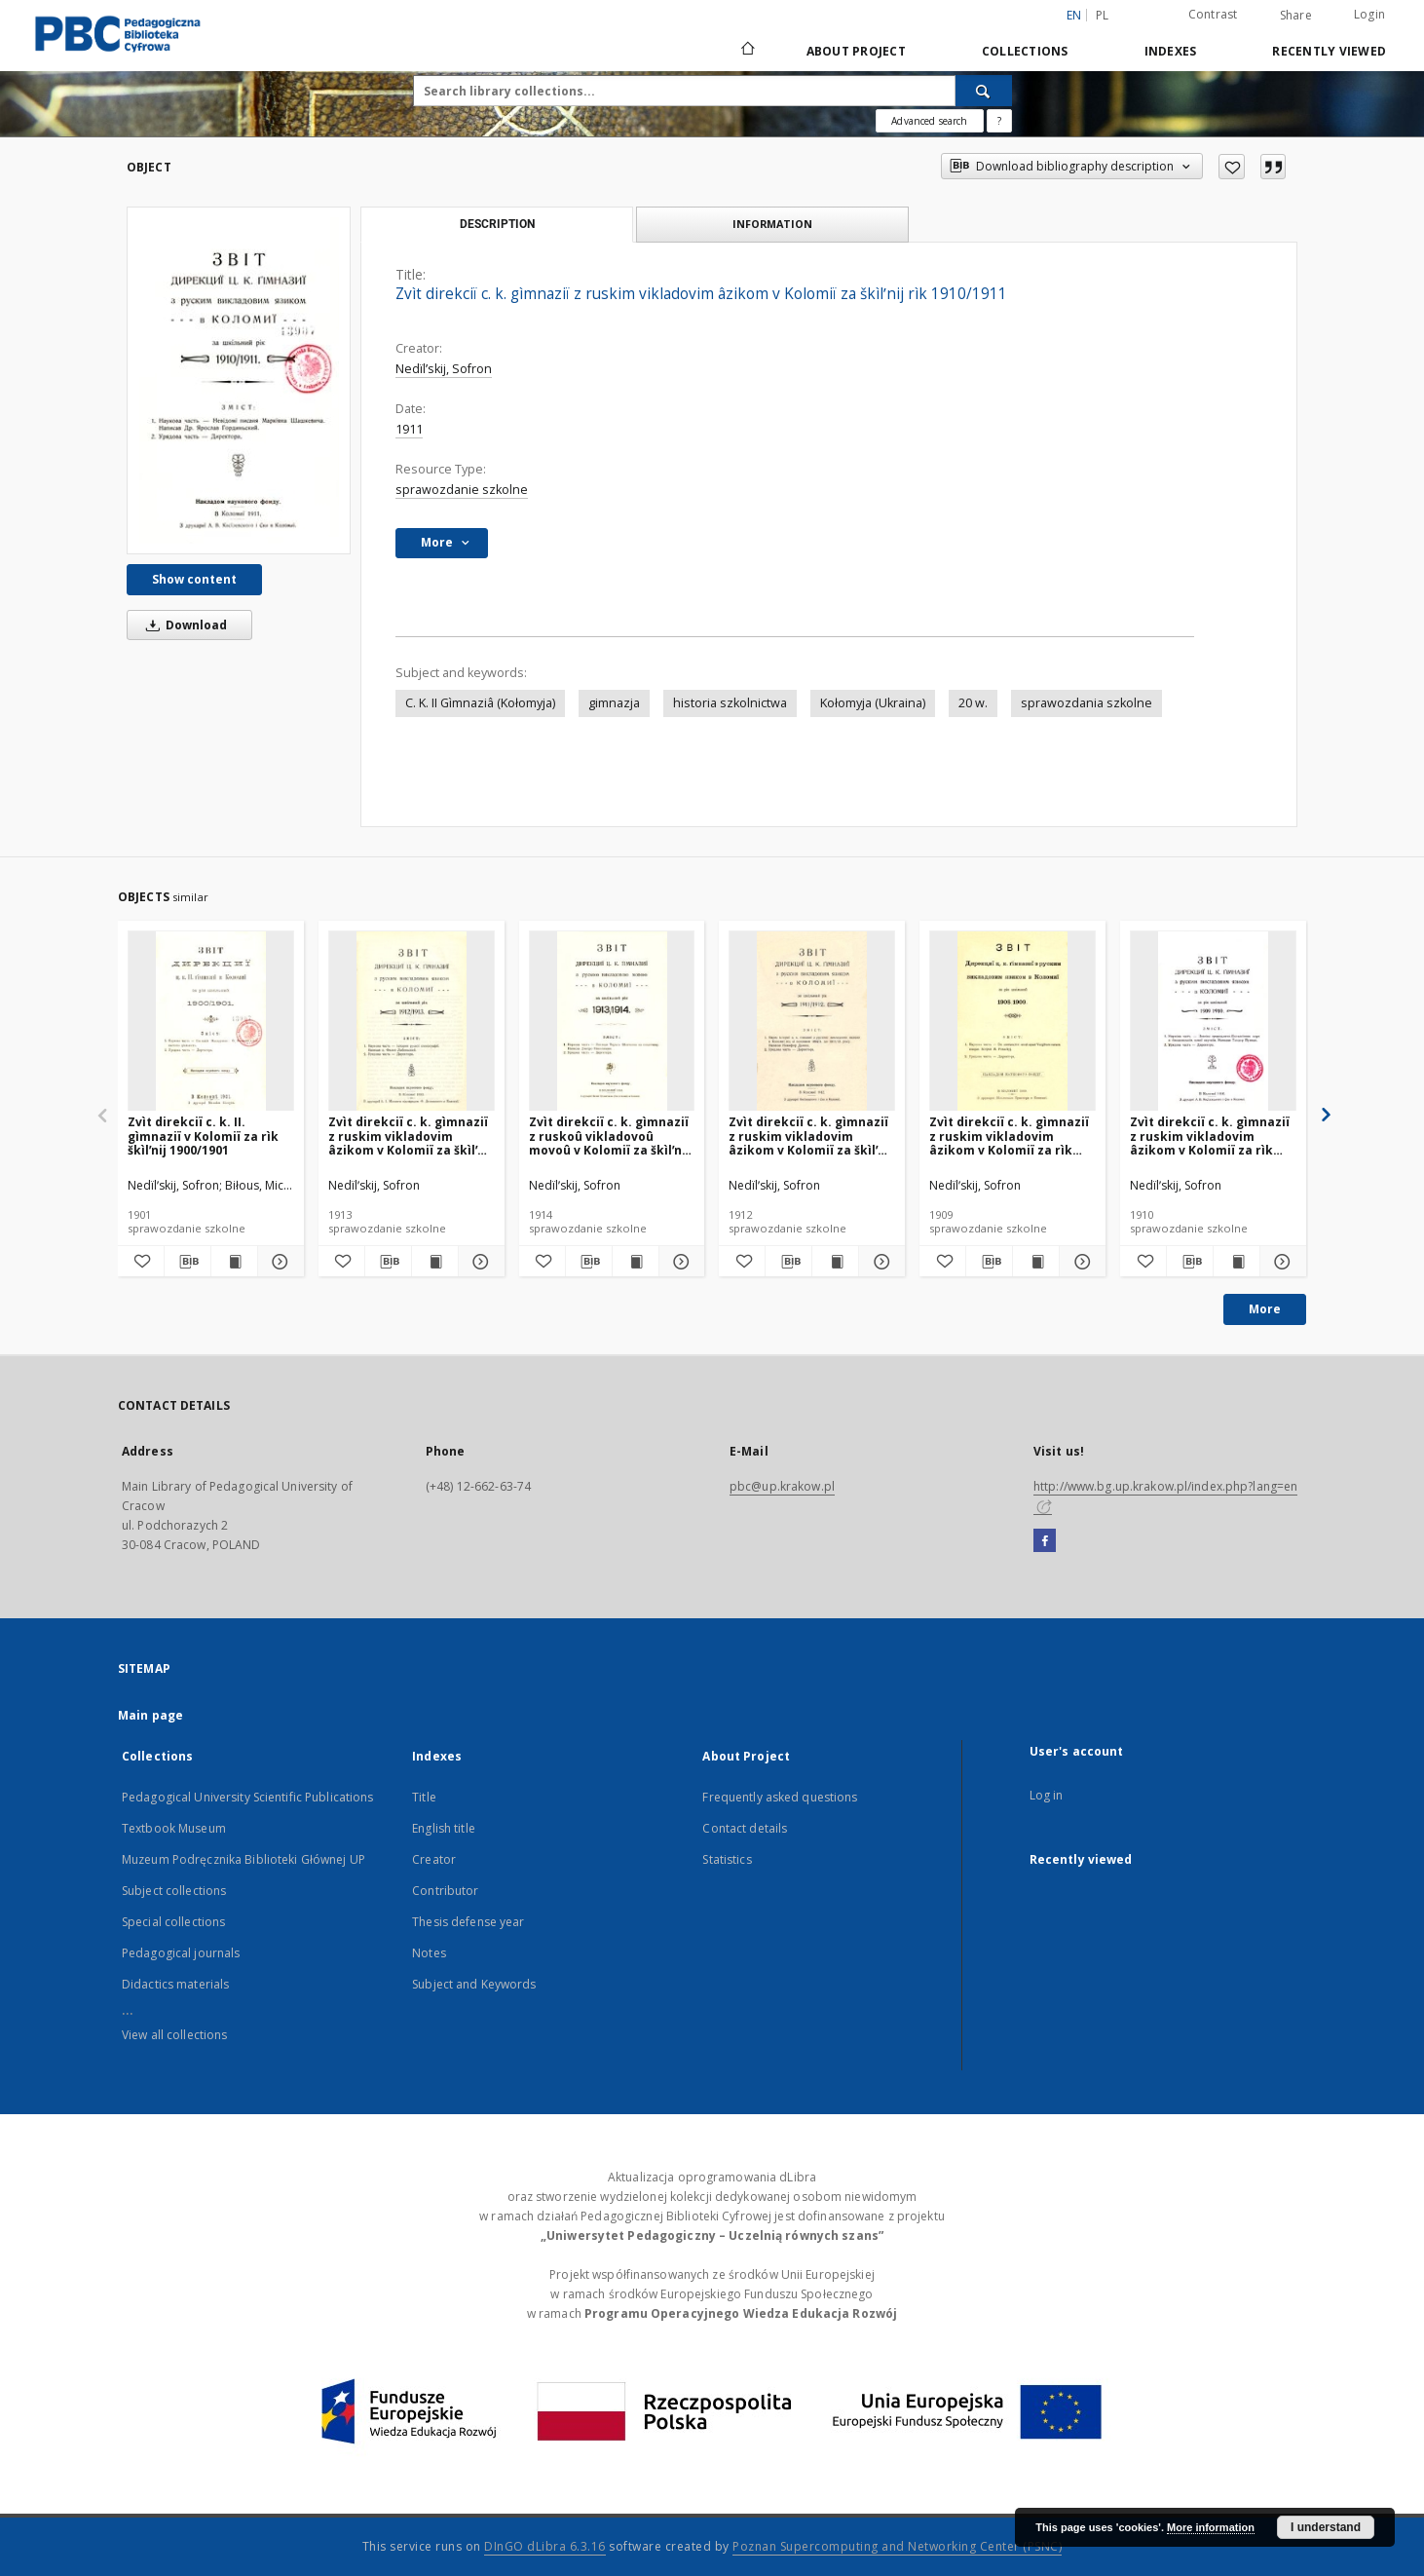 This screenshot has width=1424, height=2576. What do you see at coordinates (1170, 51) in the screenshot?
I see `Indexes` at bounding box center [1170, 51].